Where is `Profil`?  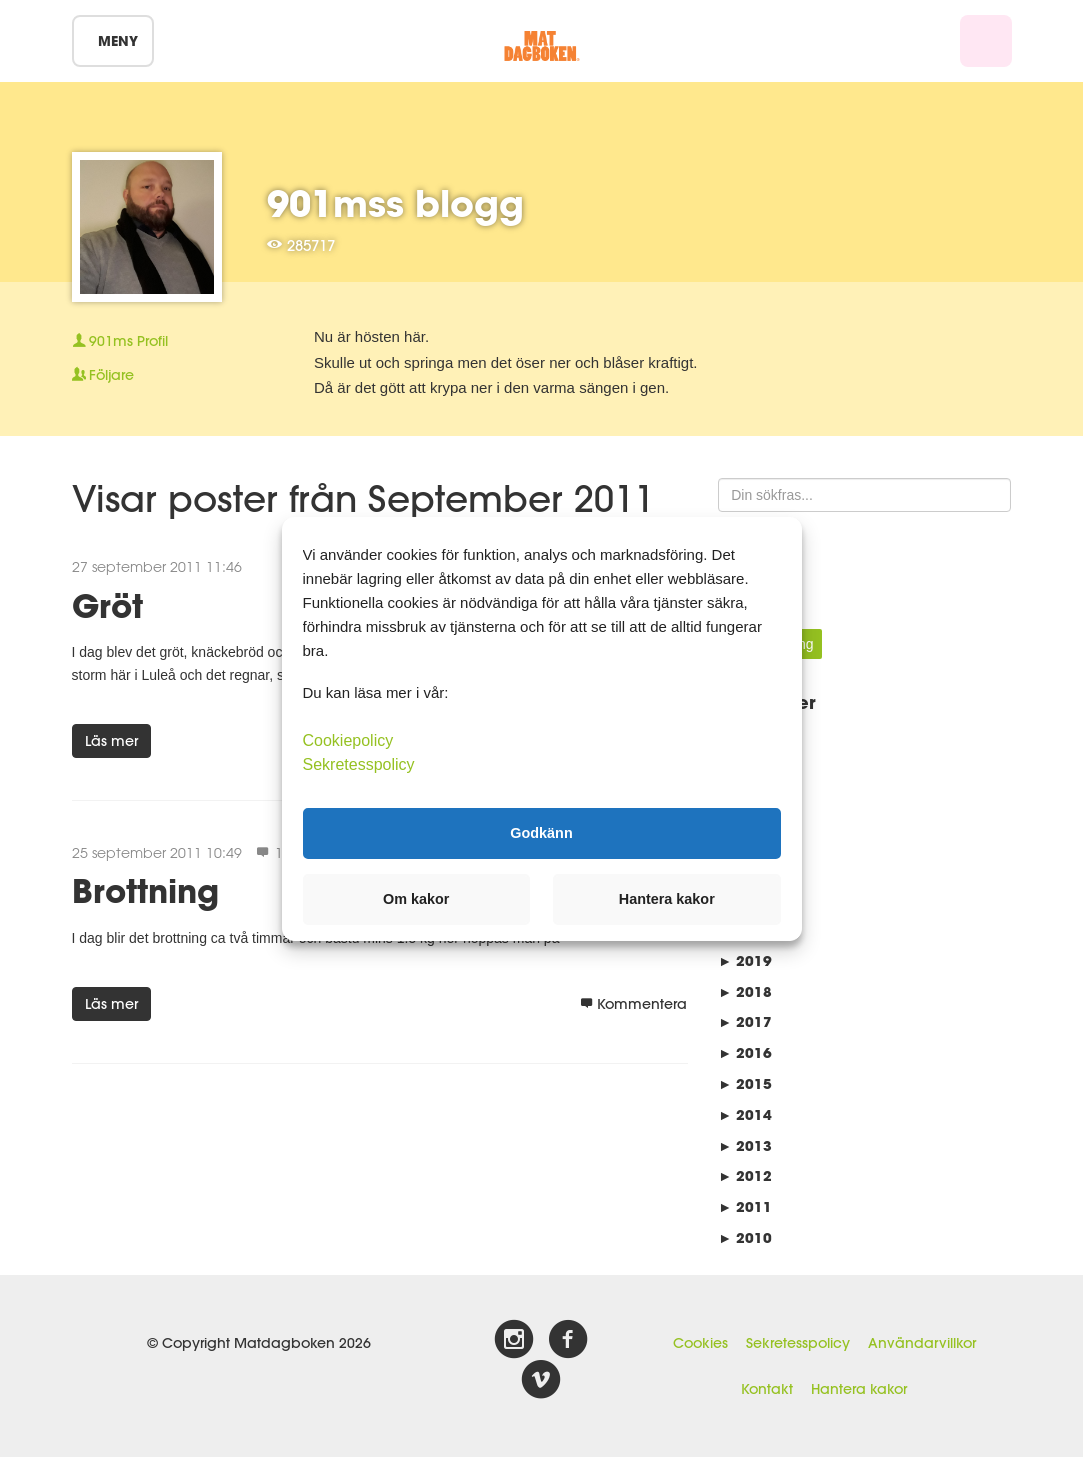 Profil is located at coordinates (120, 341).